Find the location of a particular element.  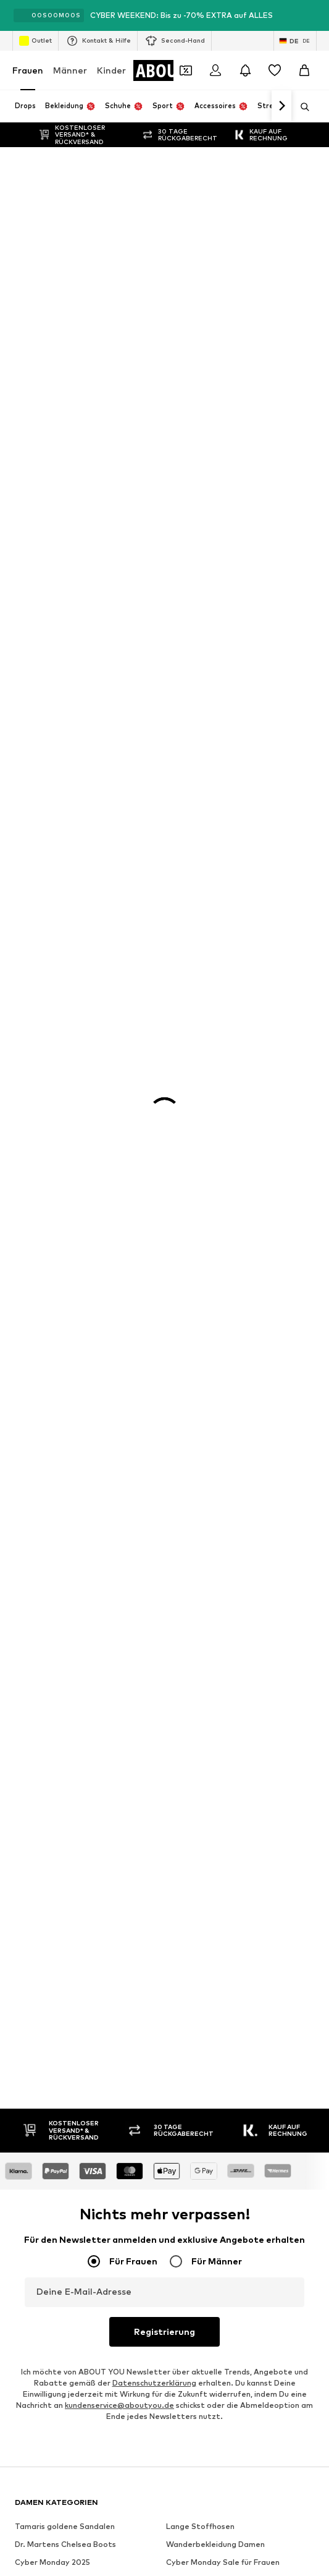

NA-KD is located at coordinates (27, 1047).